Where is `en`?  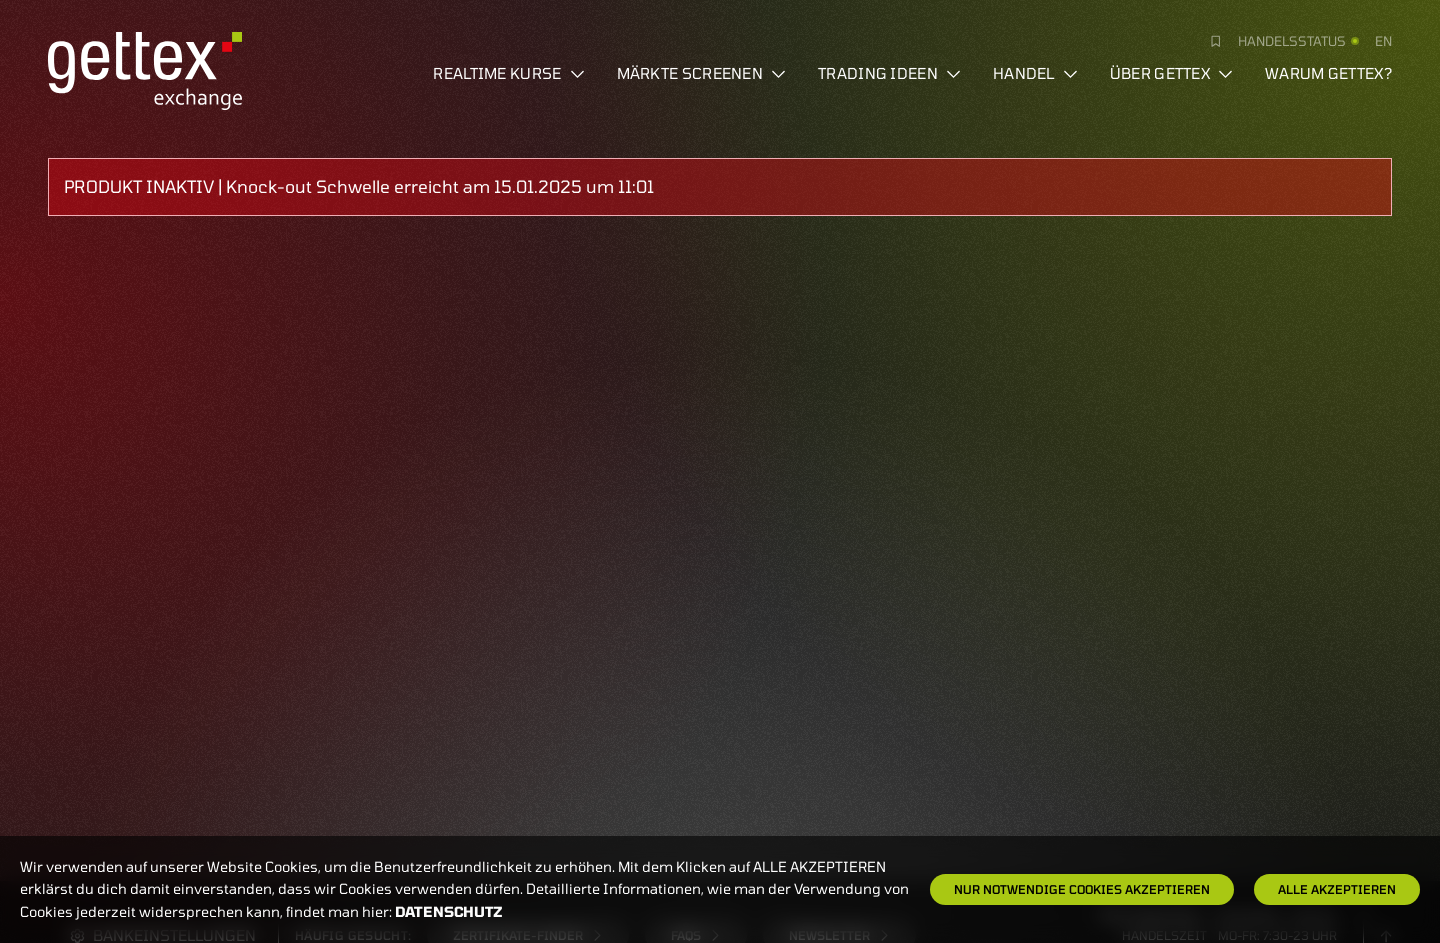 en is located at coordinates (1383, 41).